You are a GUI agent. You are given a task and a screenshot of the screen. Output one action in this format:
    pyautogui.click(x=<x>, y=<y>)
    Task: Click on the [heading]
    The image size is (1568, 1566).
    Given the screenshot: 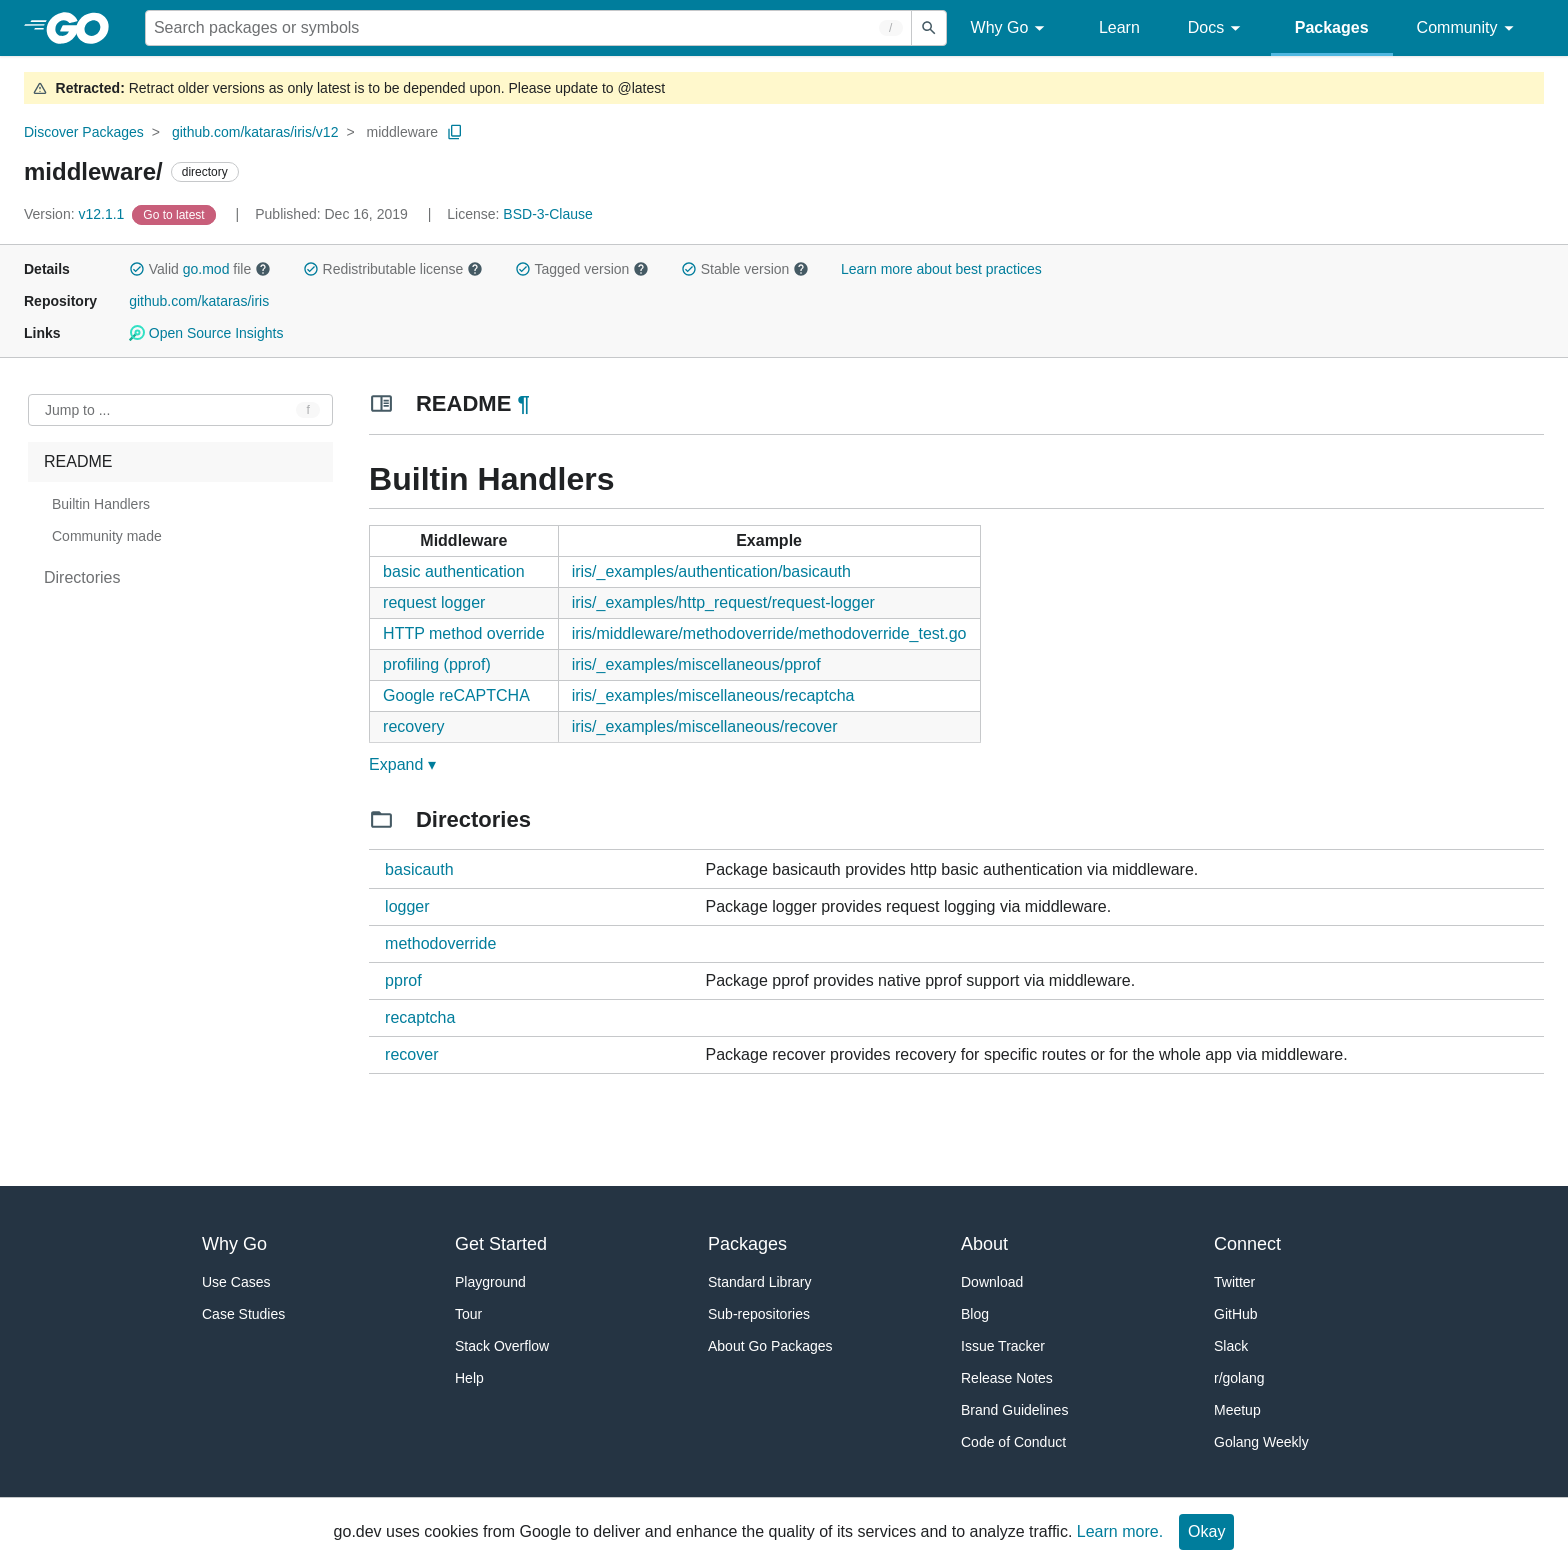 What is the action you would take?
    pyautogui.click(x=84, y=28)
    